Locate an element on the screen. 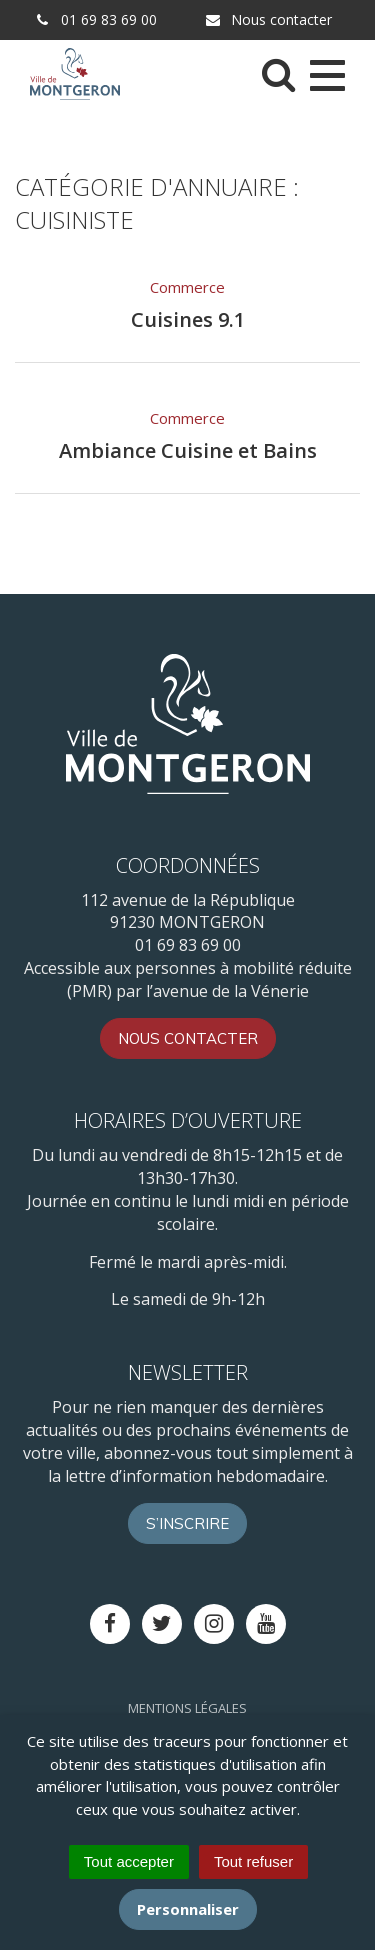 The image size is (375, 1950). Tout accepter [Cookies : Tout accepter] is located at coordinates (129, 1861).